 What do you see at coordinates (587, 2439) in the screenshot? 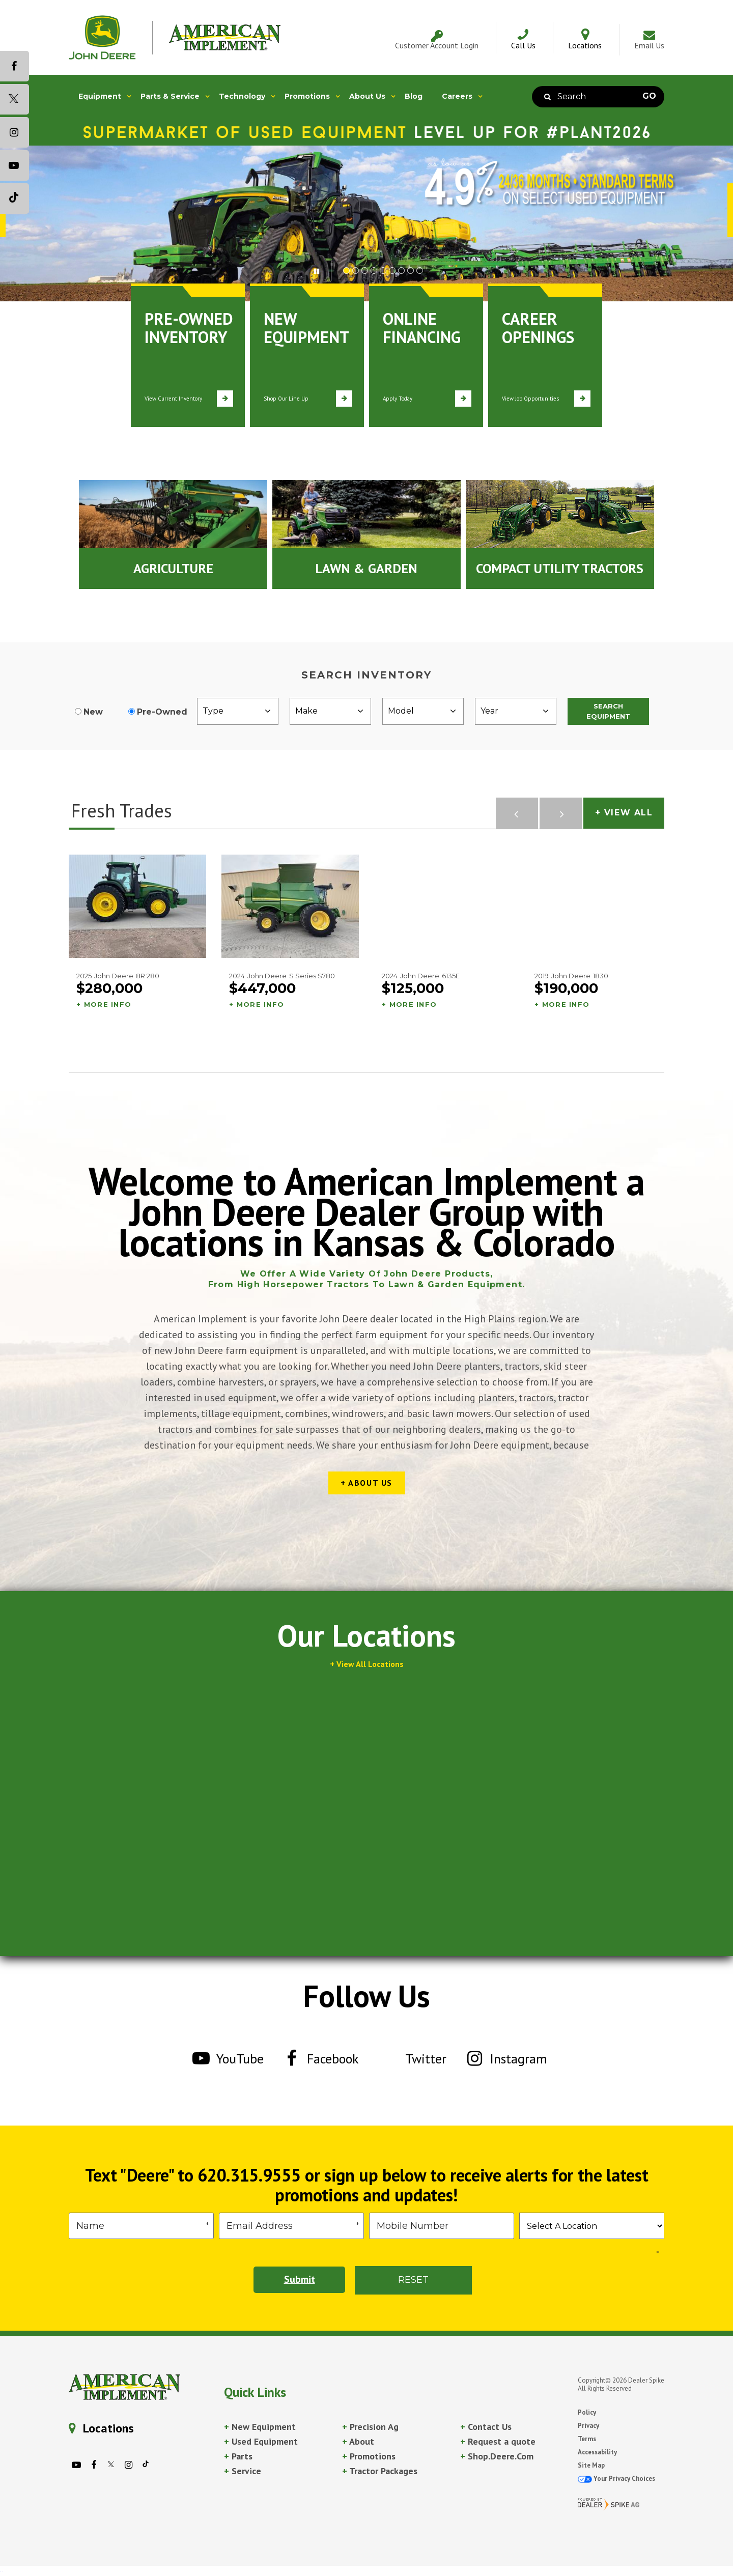
I see `Terms` at bounding box center [587, 2439].